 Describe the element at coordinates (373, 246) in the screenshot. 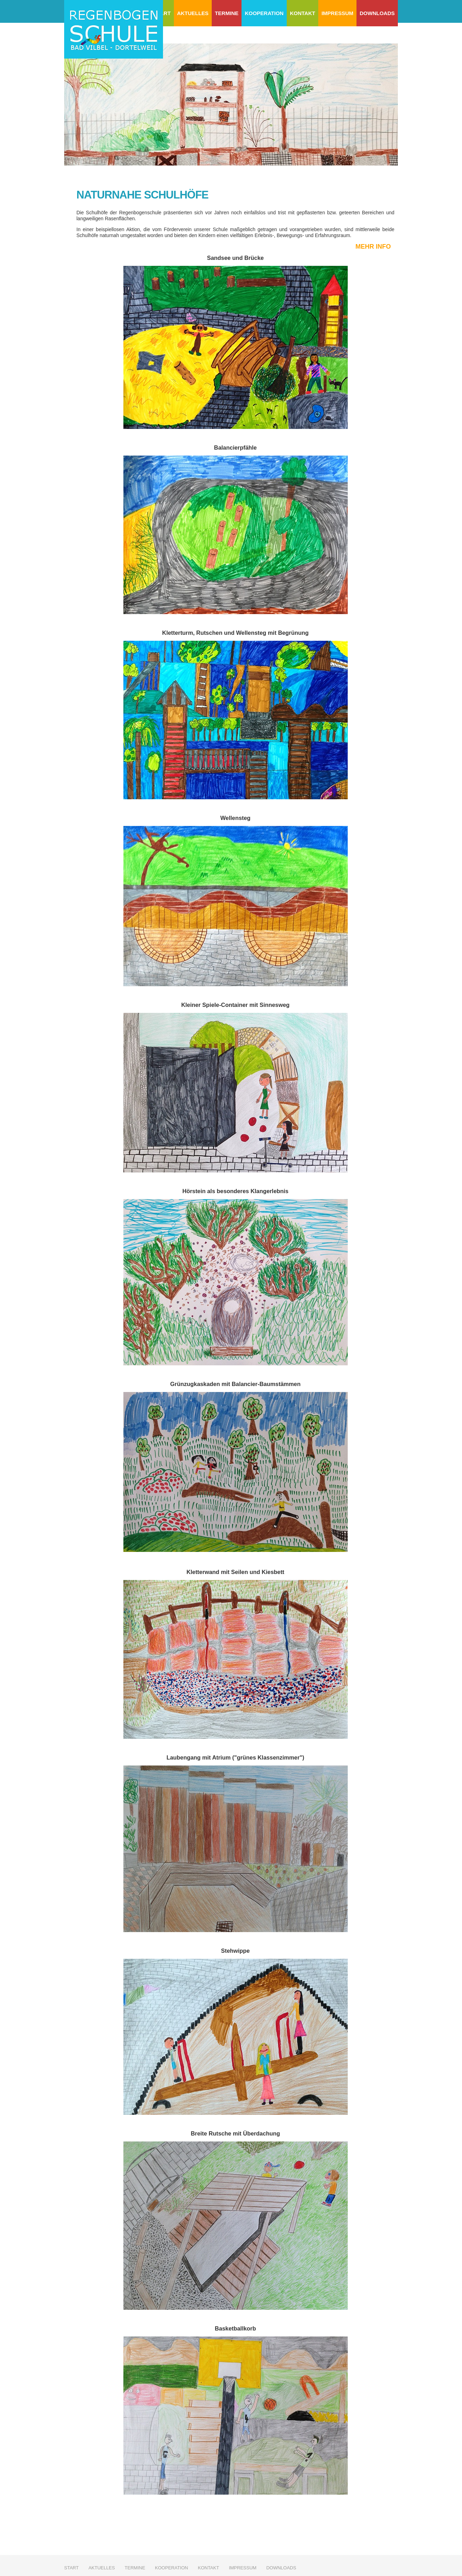

I see `mehr Info` at that location.